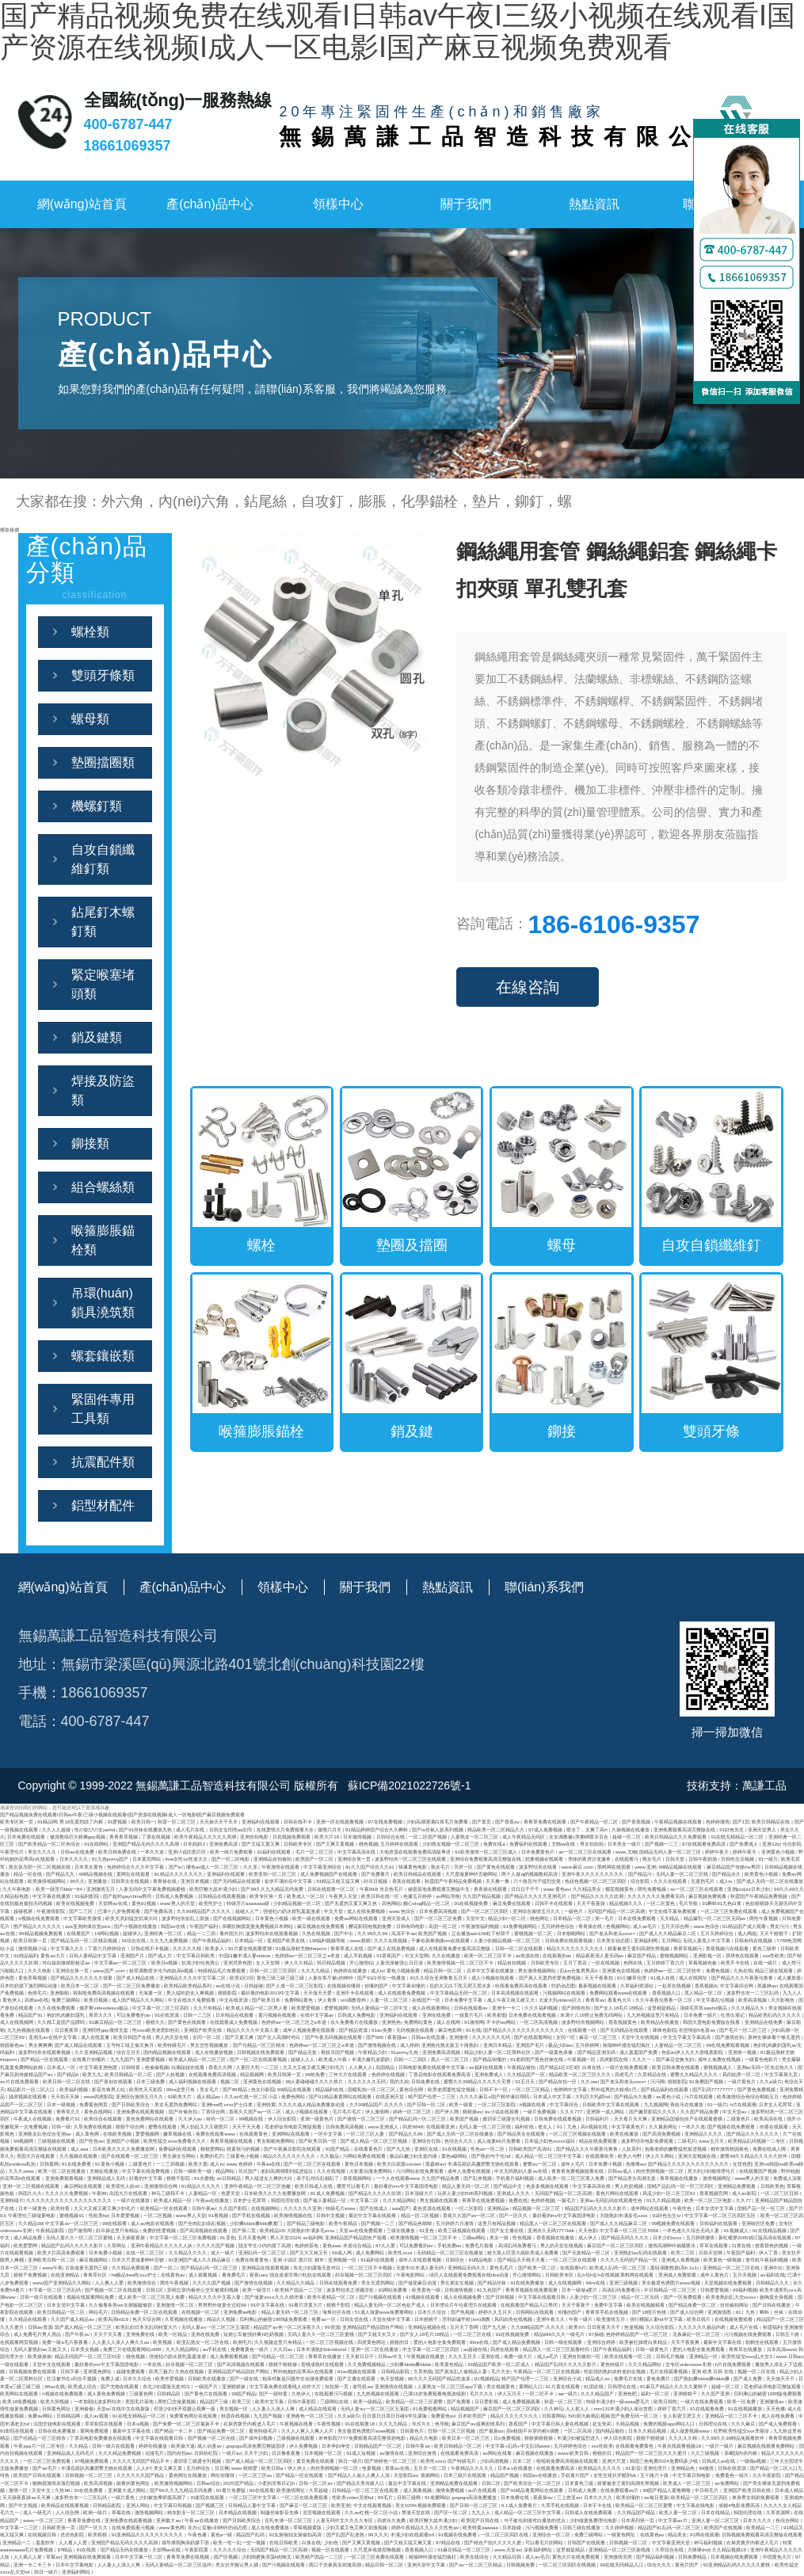 The height and width of the screenshot is (2576, 804). What do you see at coordinates (251, 2118) in the screenshot?
I see `99视频在线` at bounding box center [251, 2118].